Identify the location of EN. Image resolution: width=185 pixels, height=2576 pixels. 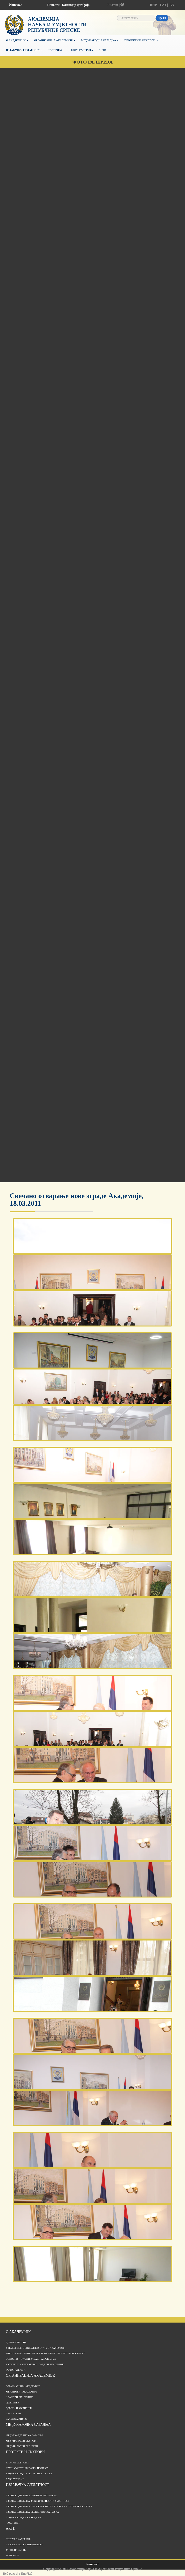
(172, 5).